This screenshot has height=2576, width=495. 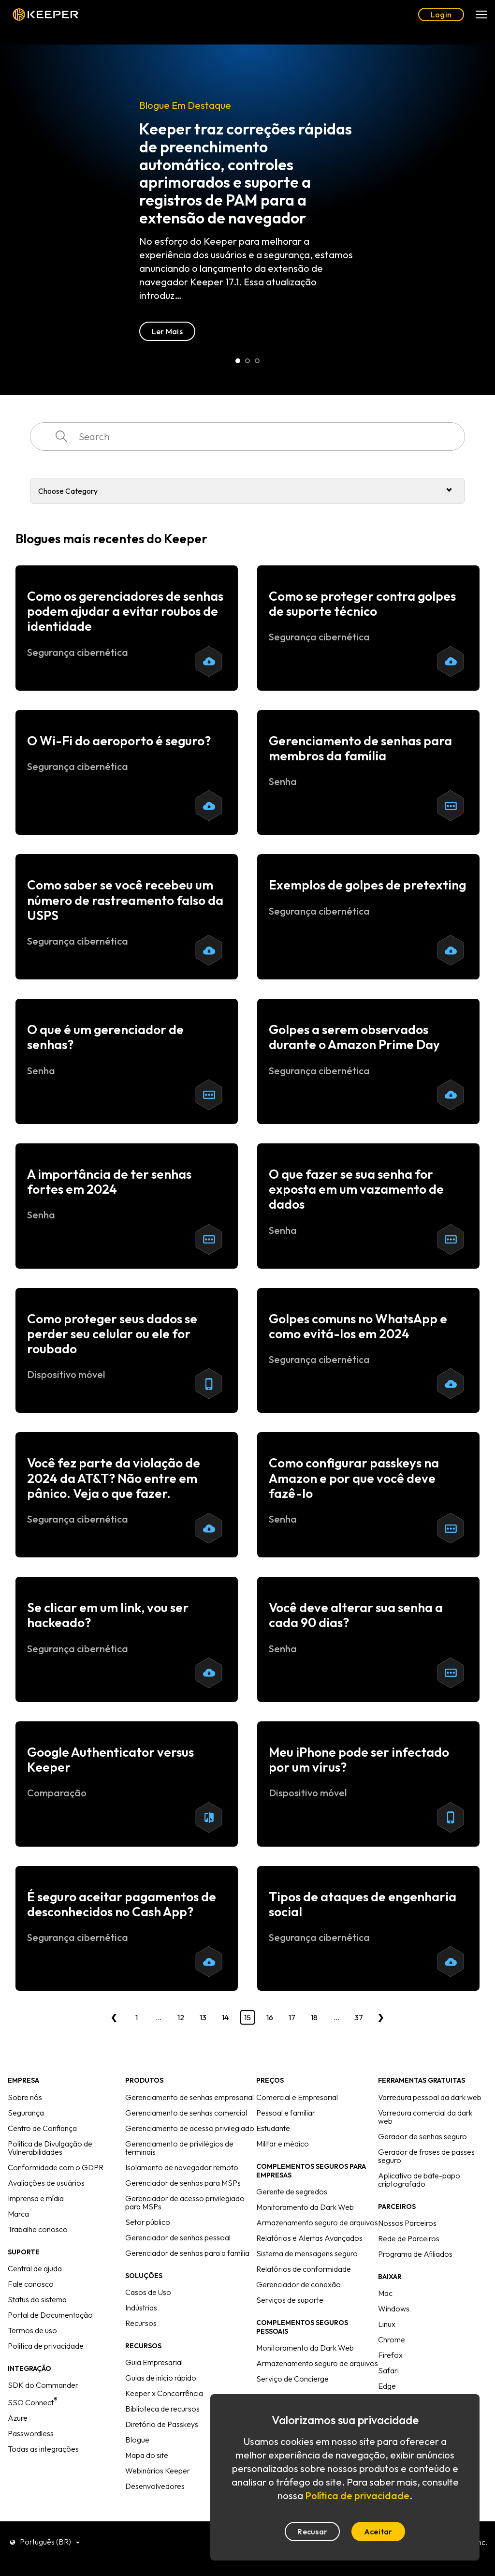 What do you see at coordinates (141, 2307) in the screenshot?
I see `Indústrias` at bounding box center [141, 2307].